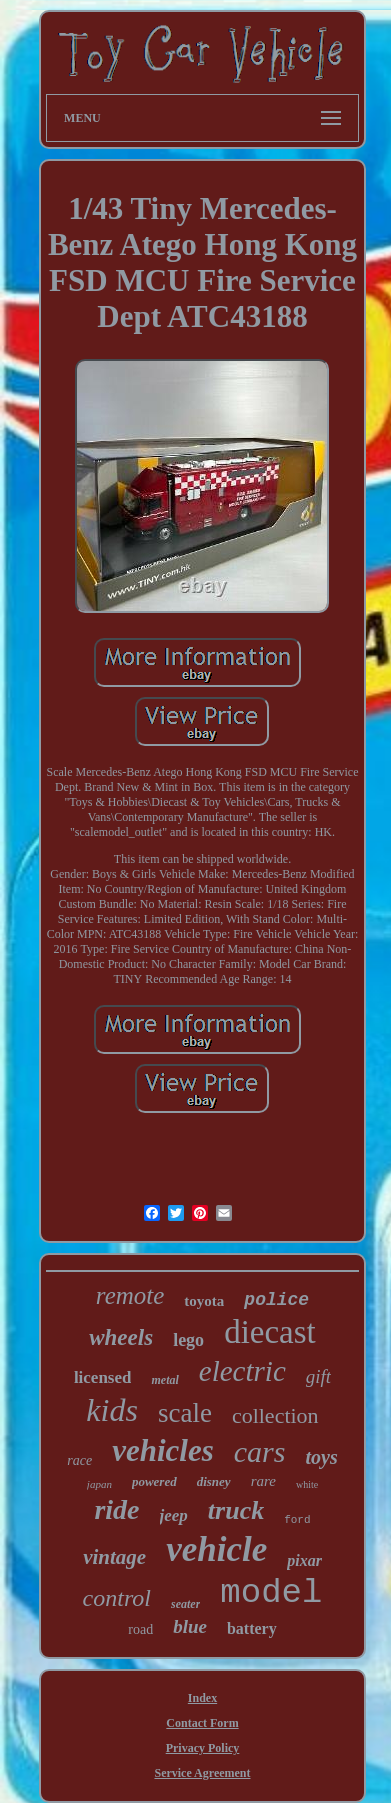 Image resolution: width=391 pixels, height=1803 pixels. Describe the element at coordinates (188, 1340) in the screenshot. I see `lego` at that location.